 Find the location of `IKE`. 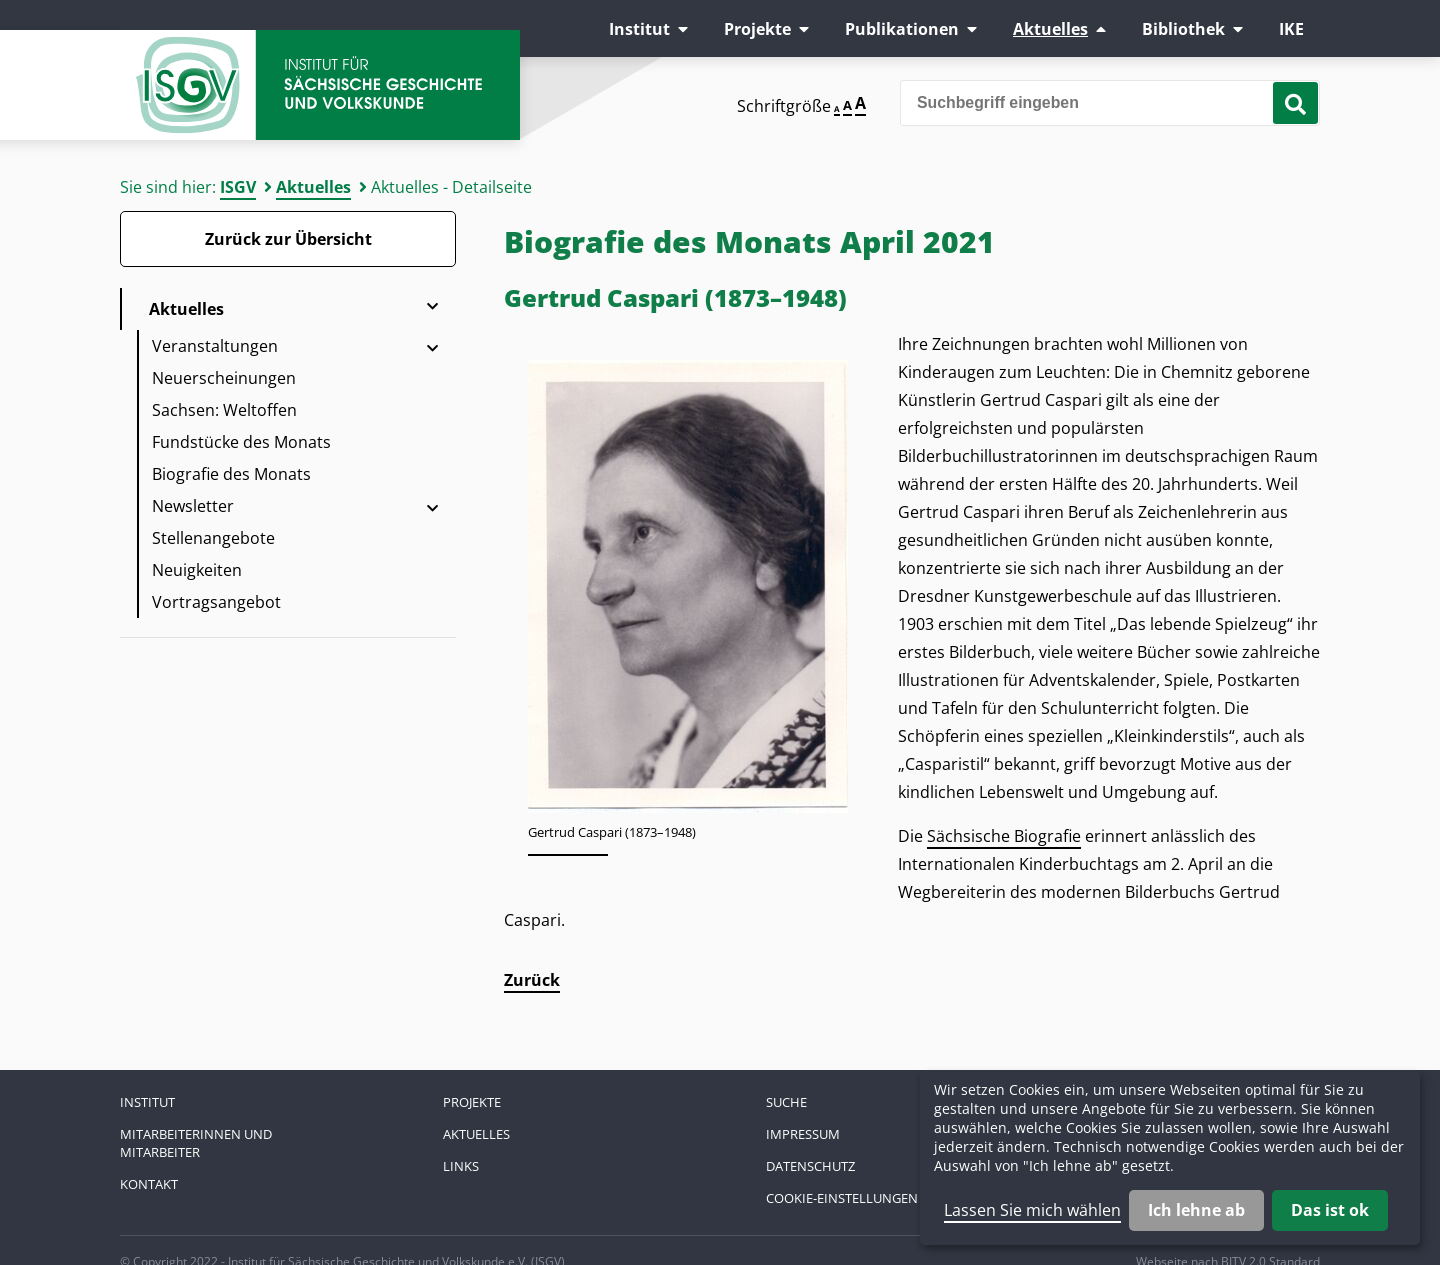

IKE is located at coordinates (1291, 29).